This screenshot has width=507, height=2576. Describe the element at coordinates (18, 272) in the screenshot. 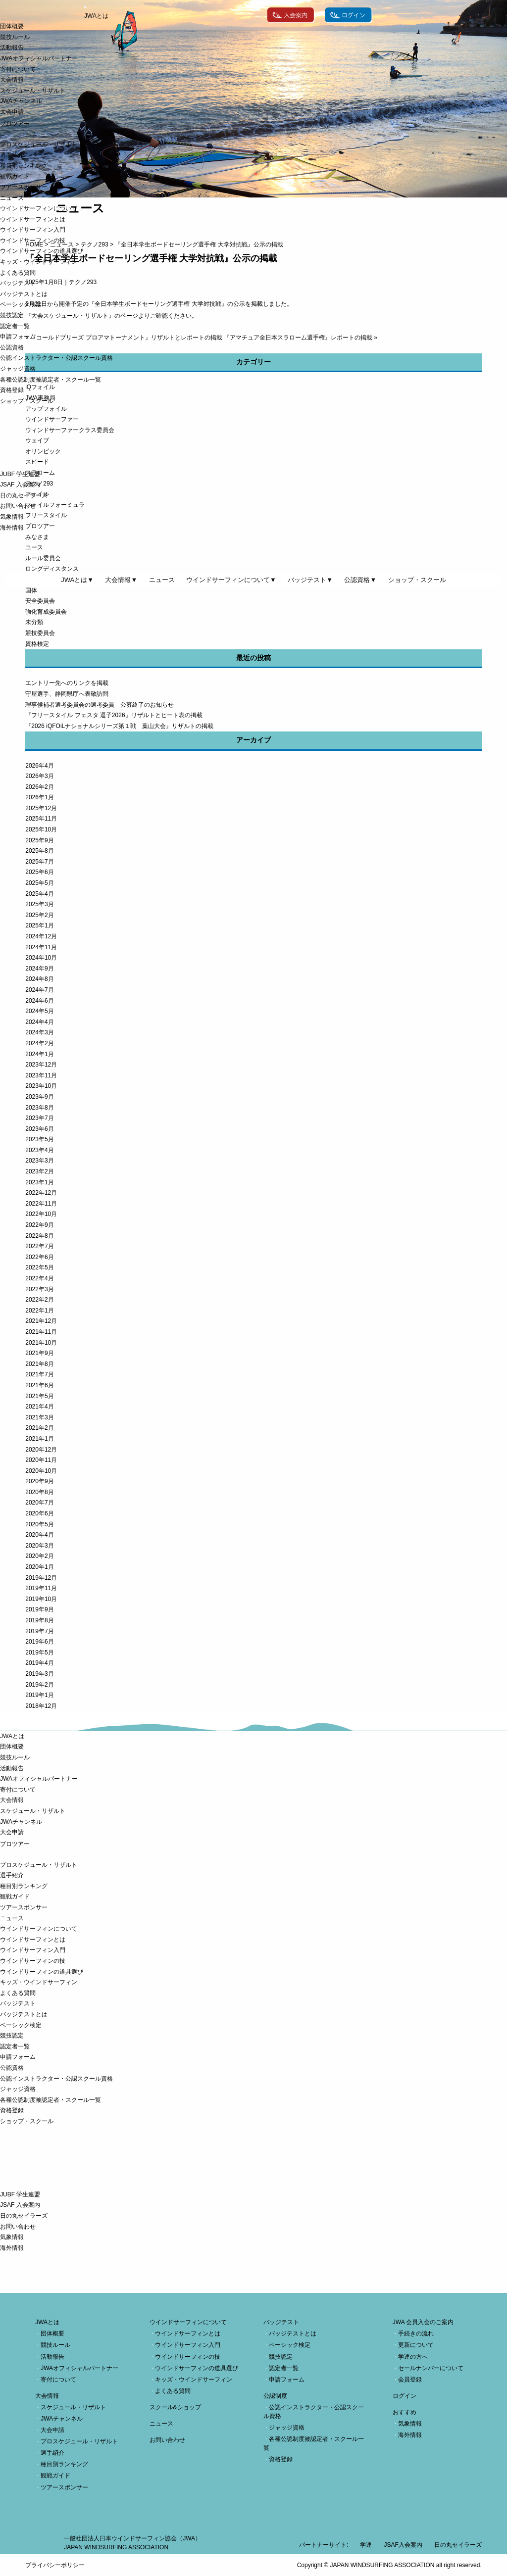

I see `よくある質問` at that location.